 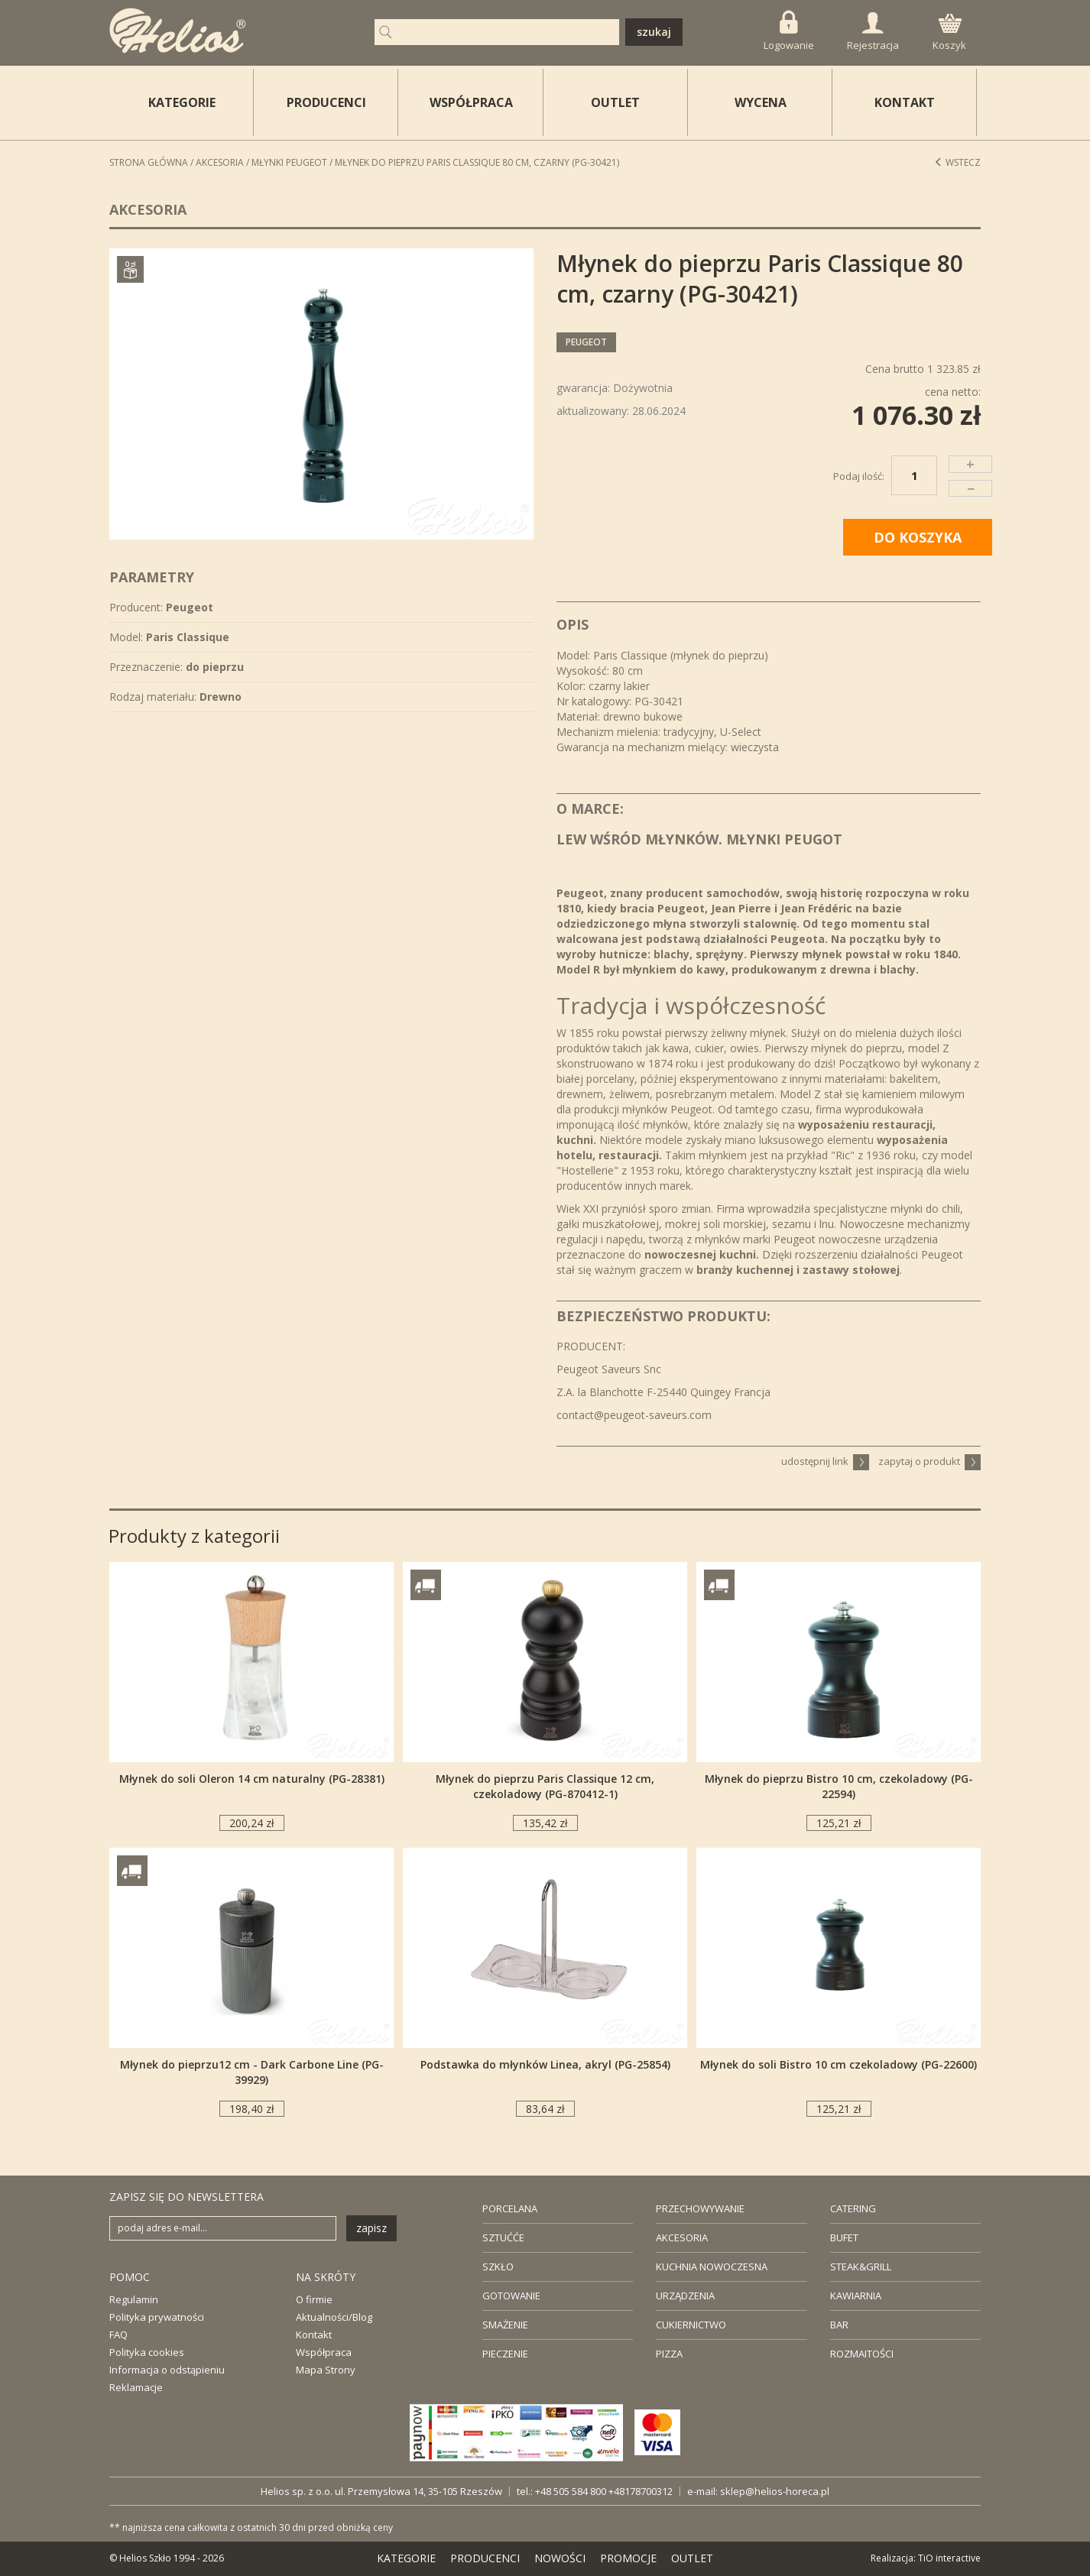 What do you see at coordinates (324, 2352) in the screenshot?
I see `Współpraca` at bounding box center [324, 2352].